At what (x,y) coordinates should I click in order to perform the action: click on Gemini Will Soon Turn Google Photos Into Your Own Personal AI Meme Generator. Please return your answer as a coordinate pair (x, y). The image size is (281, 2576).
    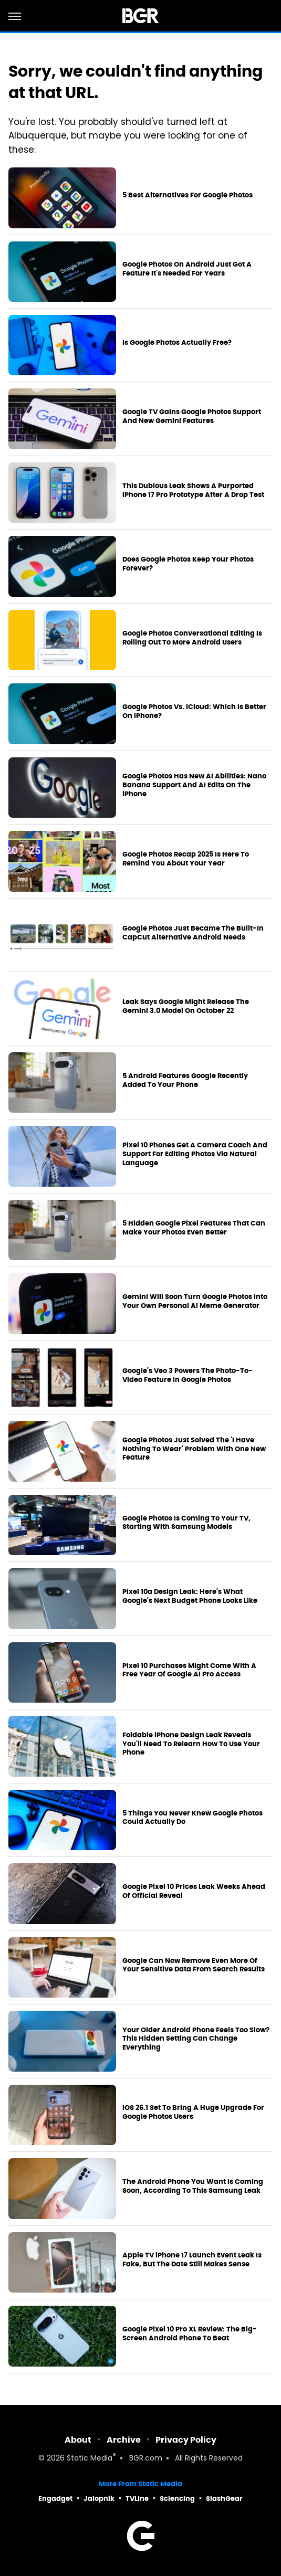
    Looking at the image, I should click on (194, 1301).